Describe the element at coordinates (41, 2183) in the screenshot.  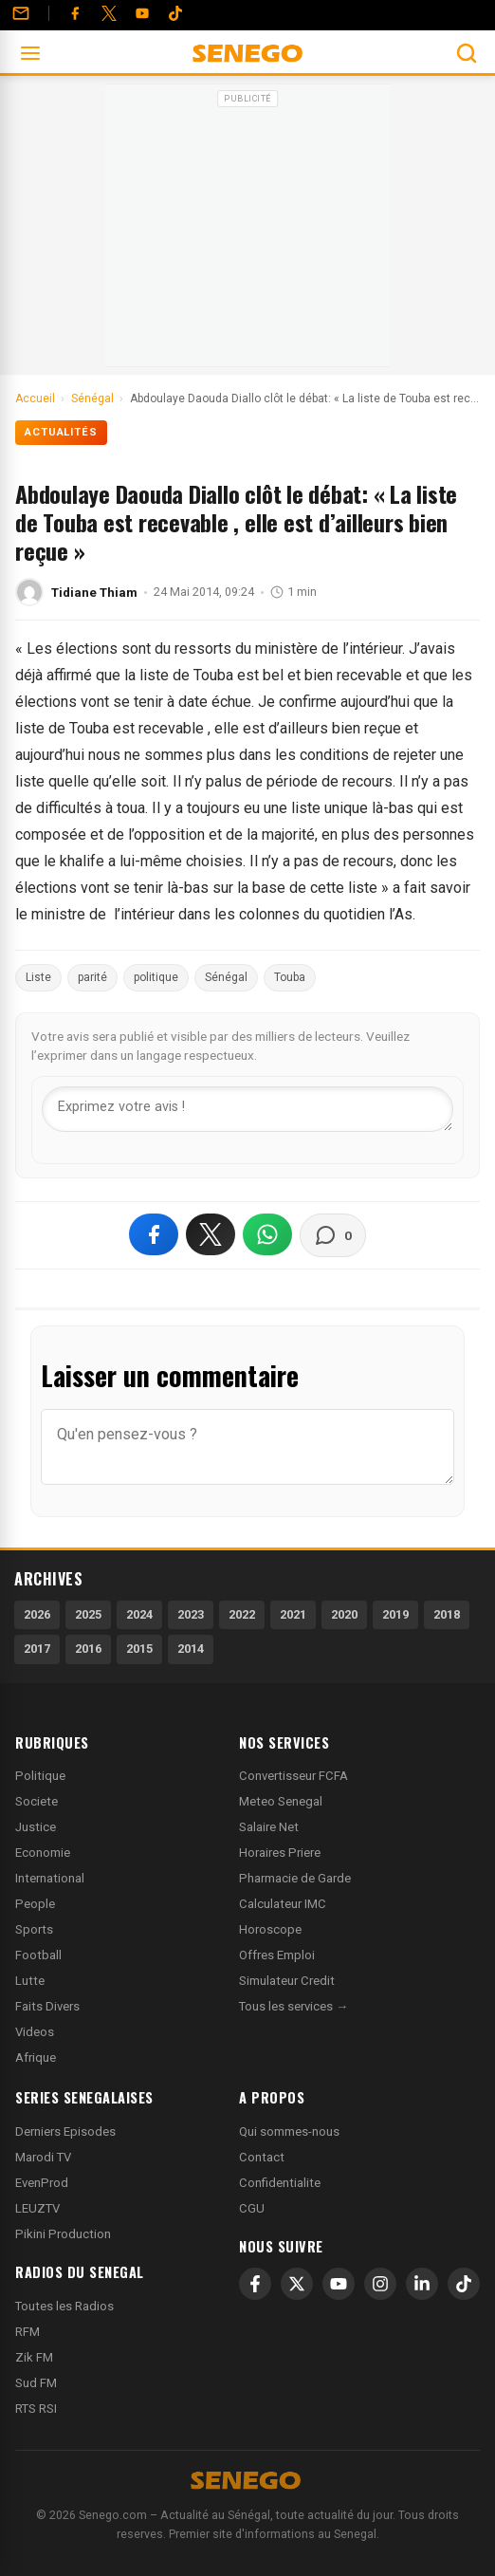
I see `EvenProd` at that location.